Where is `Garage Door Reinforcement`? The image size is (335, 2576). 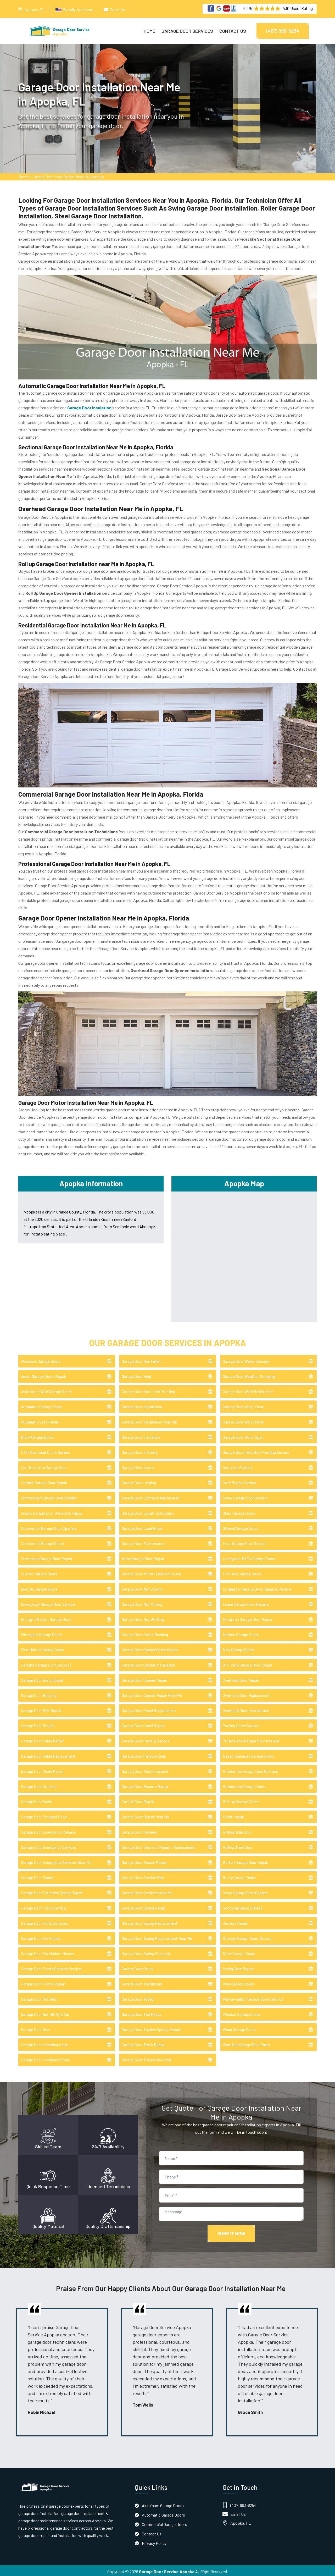
Garage Door Reinforcement is located at coordinates (145, 1769).